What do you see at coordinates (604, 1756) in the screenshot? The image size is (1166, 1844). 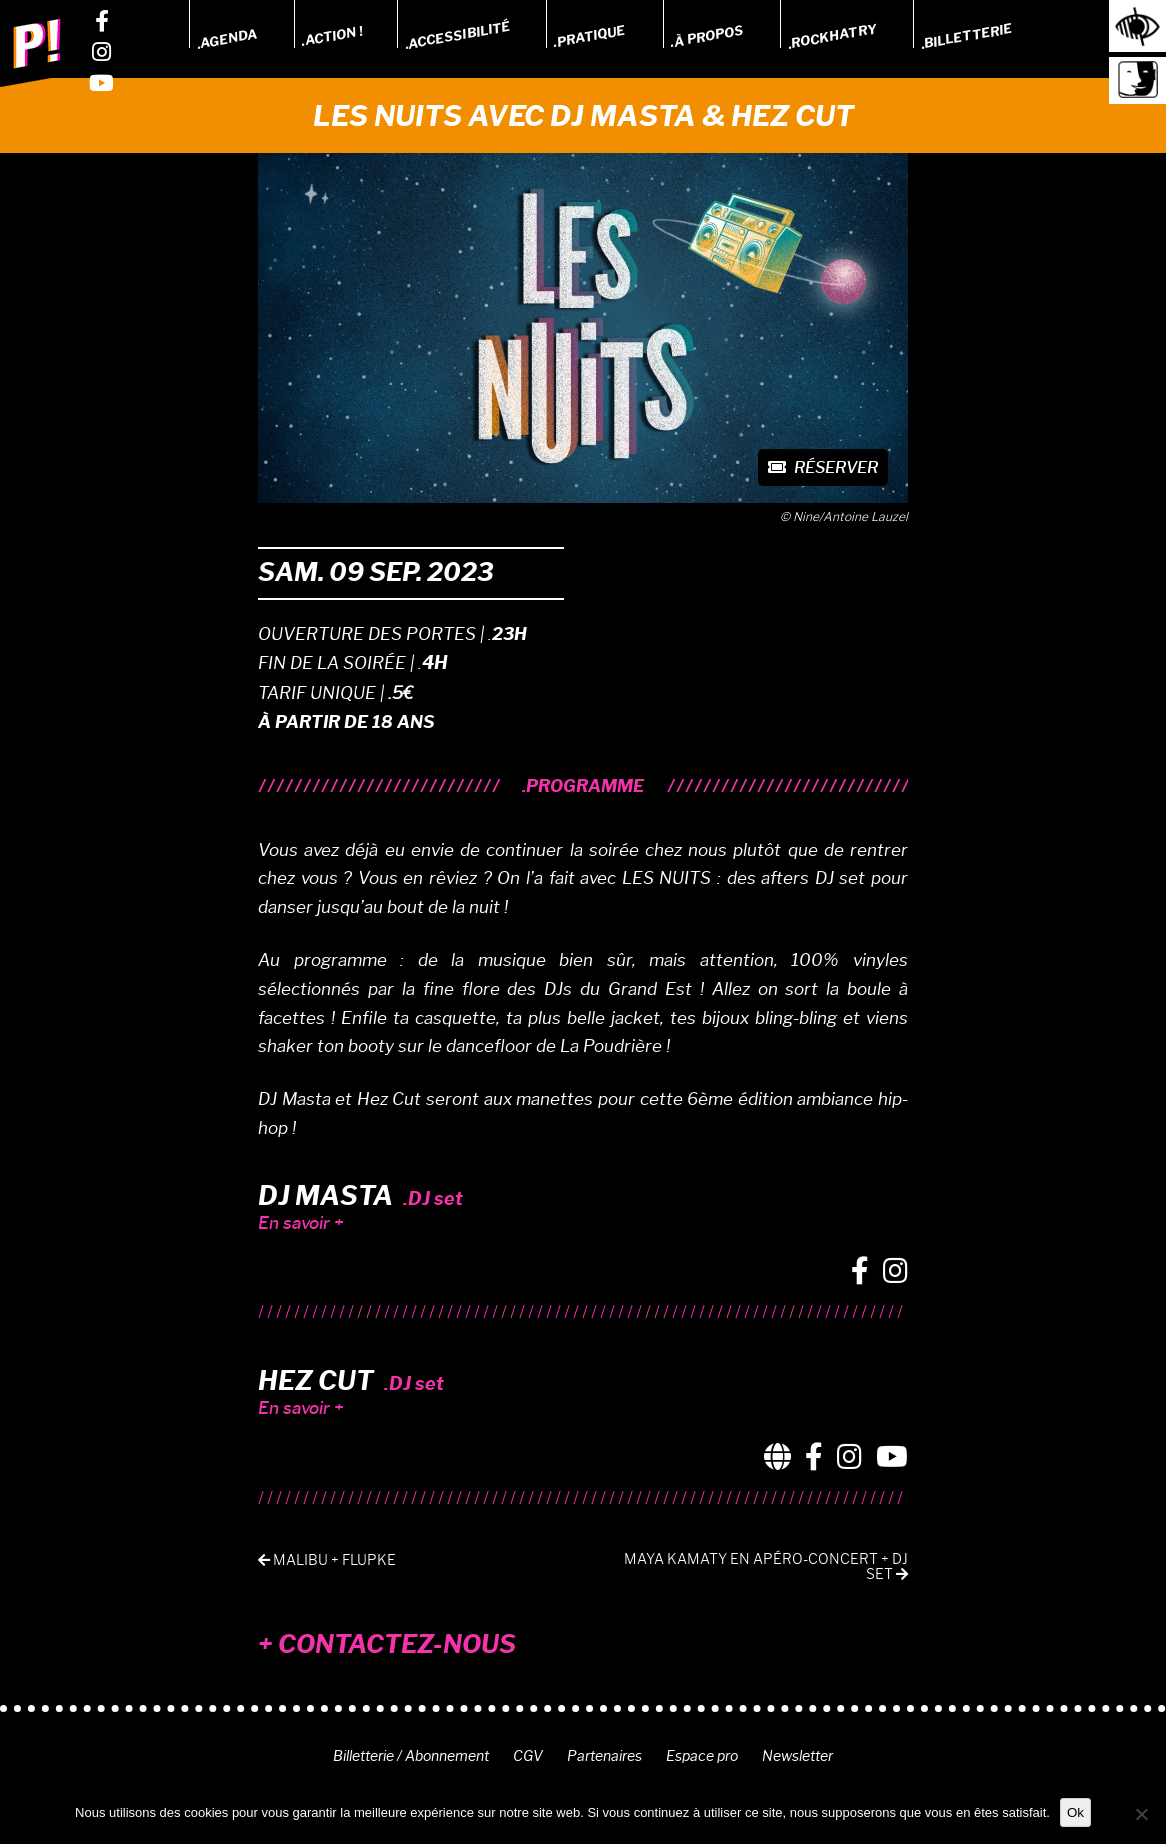 I see `Partenaires` at bounding box center [604, 1756].